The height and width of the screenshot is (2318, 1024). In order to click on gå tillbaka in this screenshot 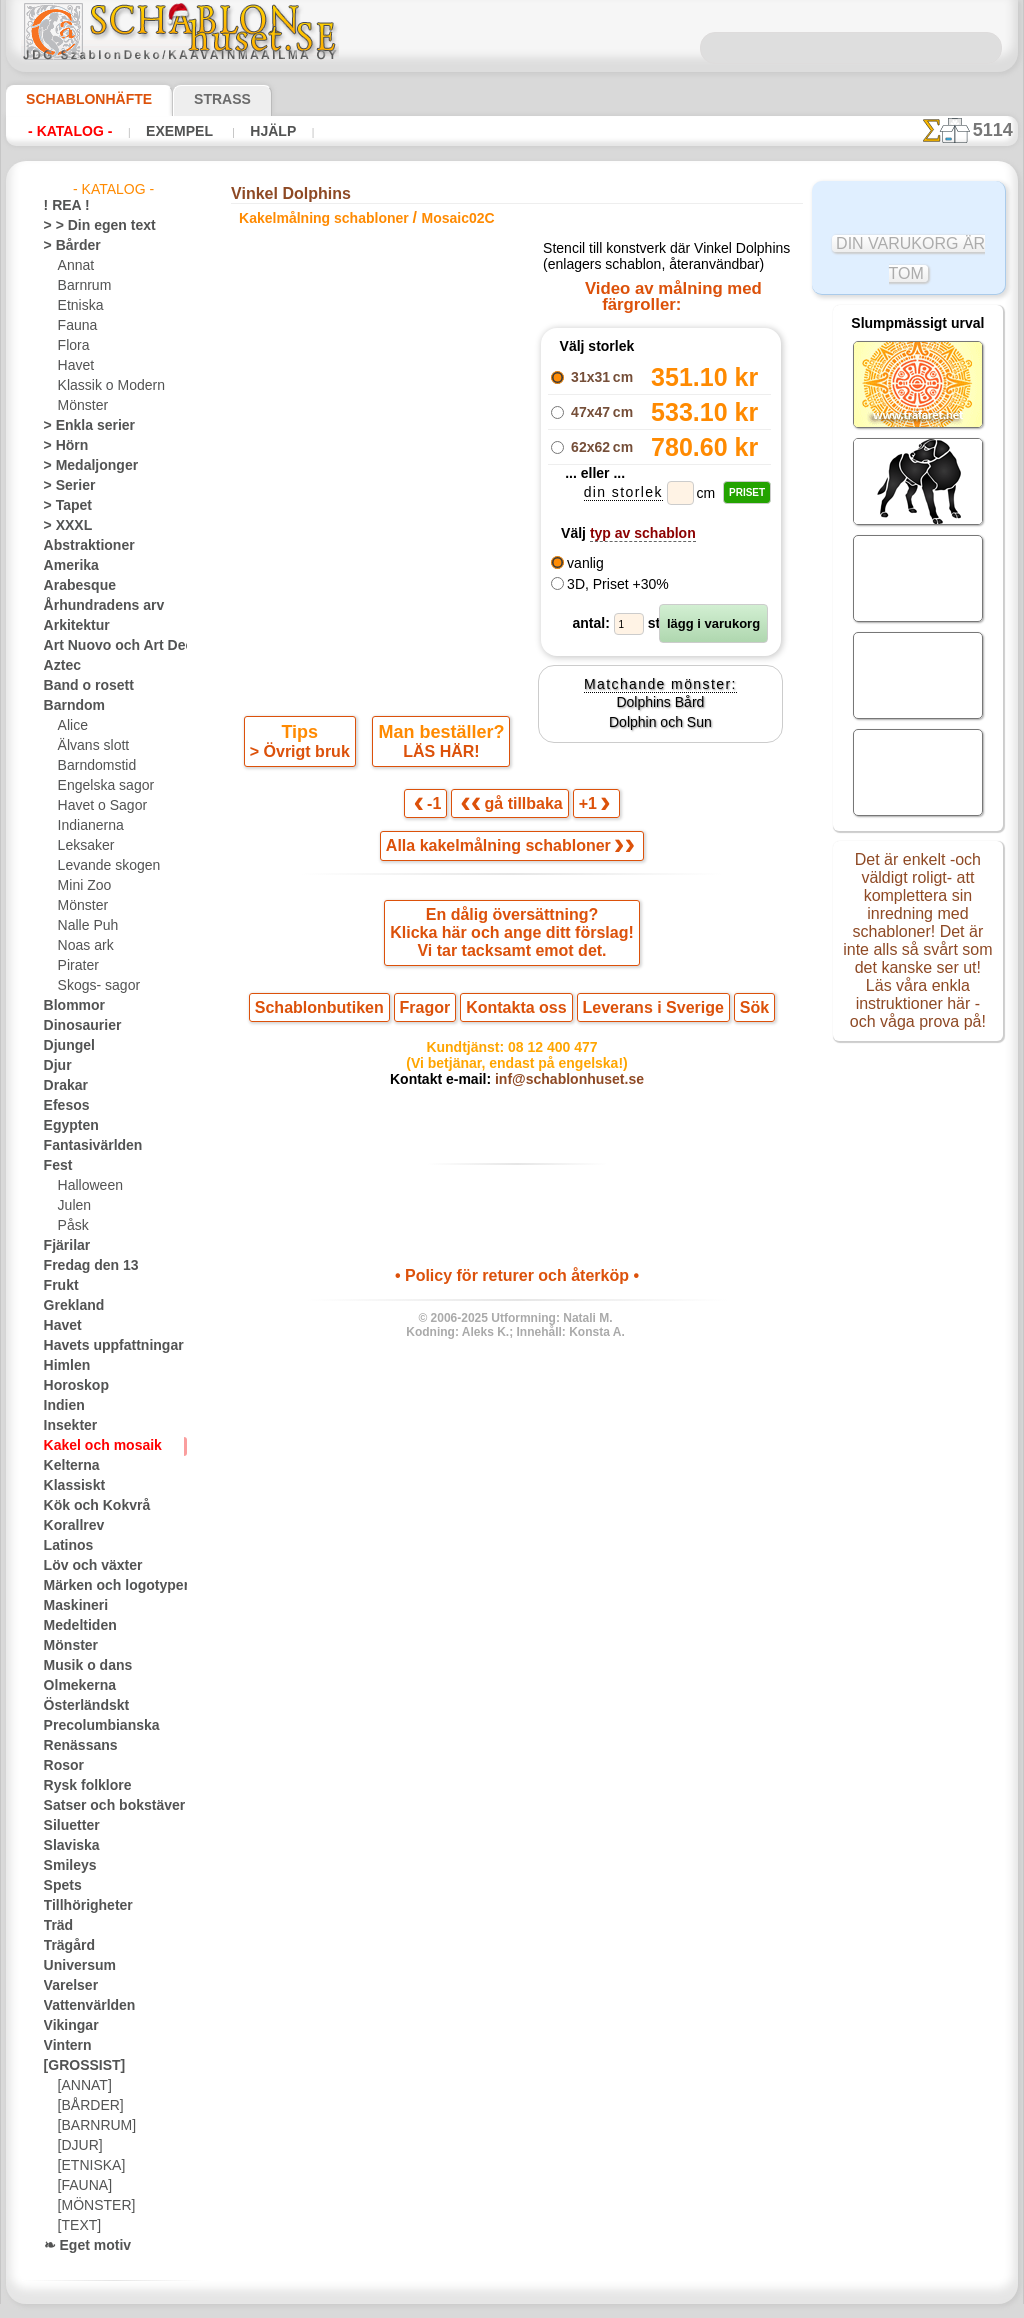, I will do `click(512, 809)`.